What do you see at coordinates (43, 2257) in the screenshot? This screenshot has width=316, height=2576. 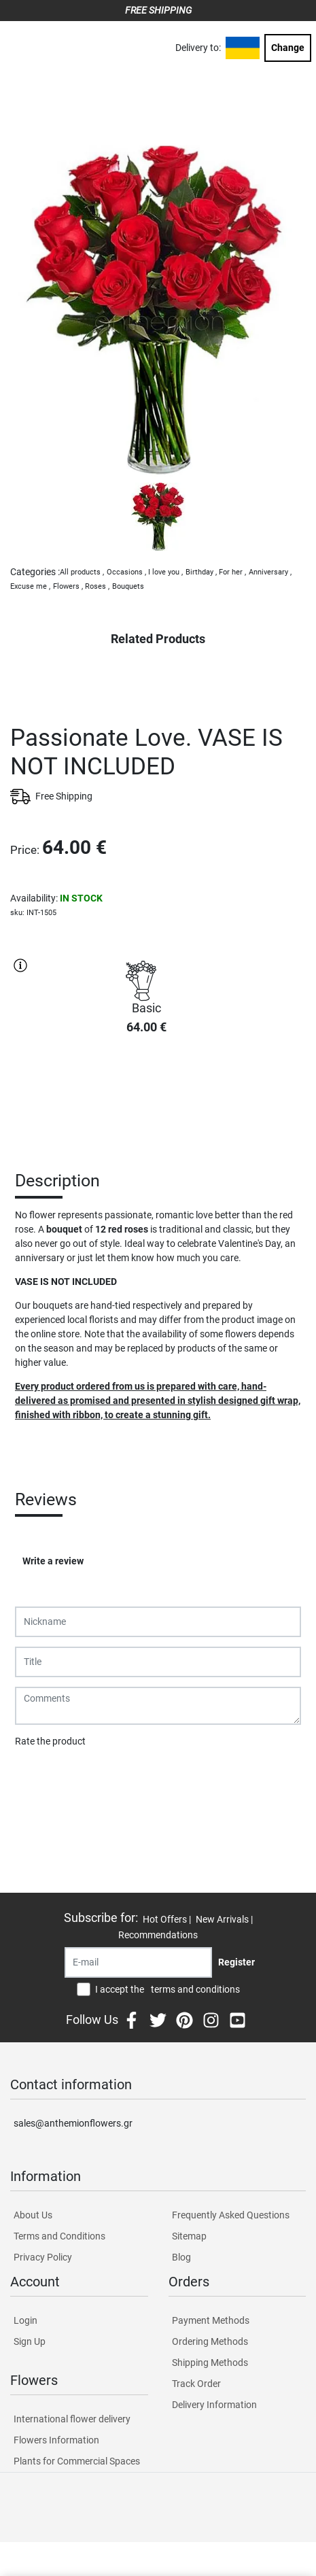 I see `Privacy Policy` at bounding box center [43, 2257].